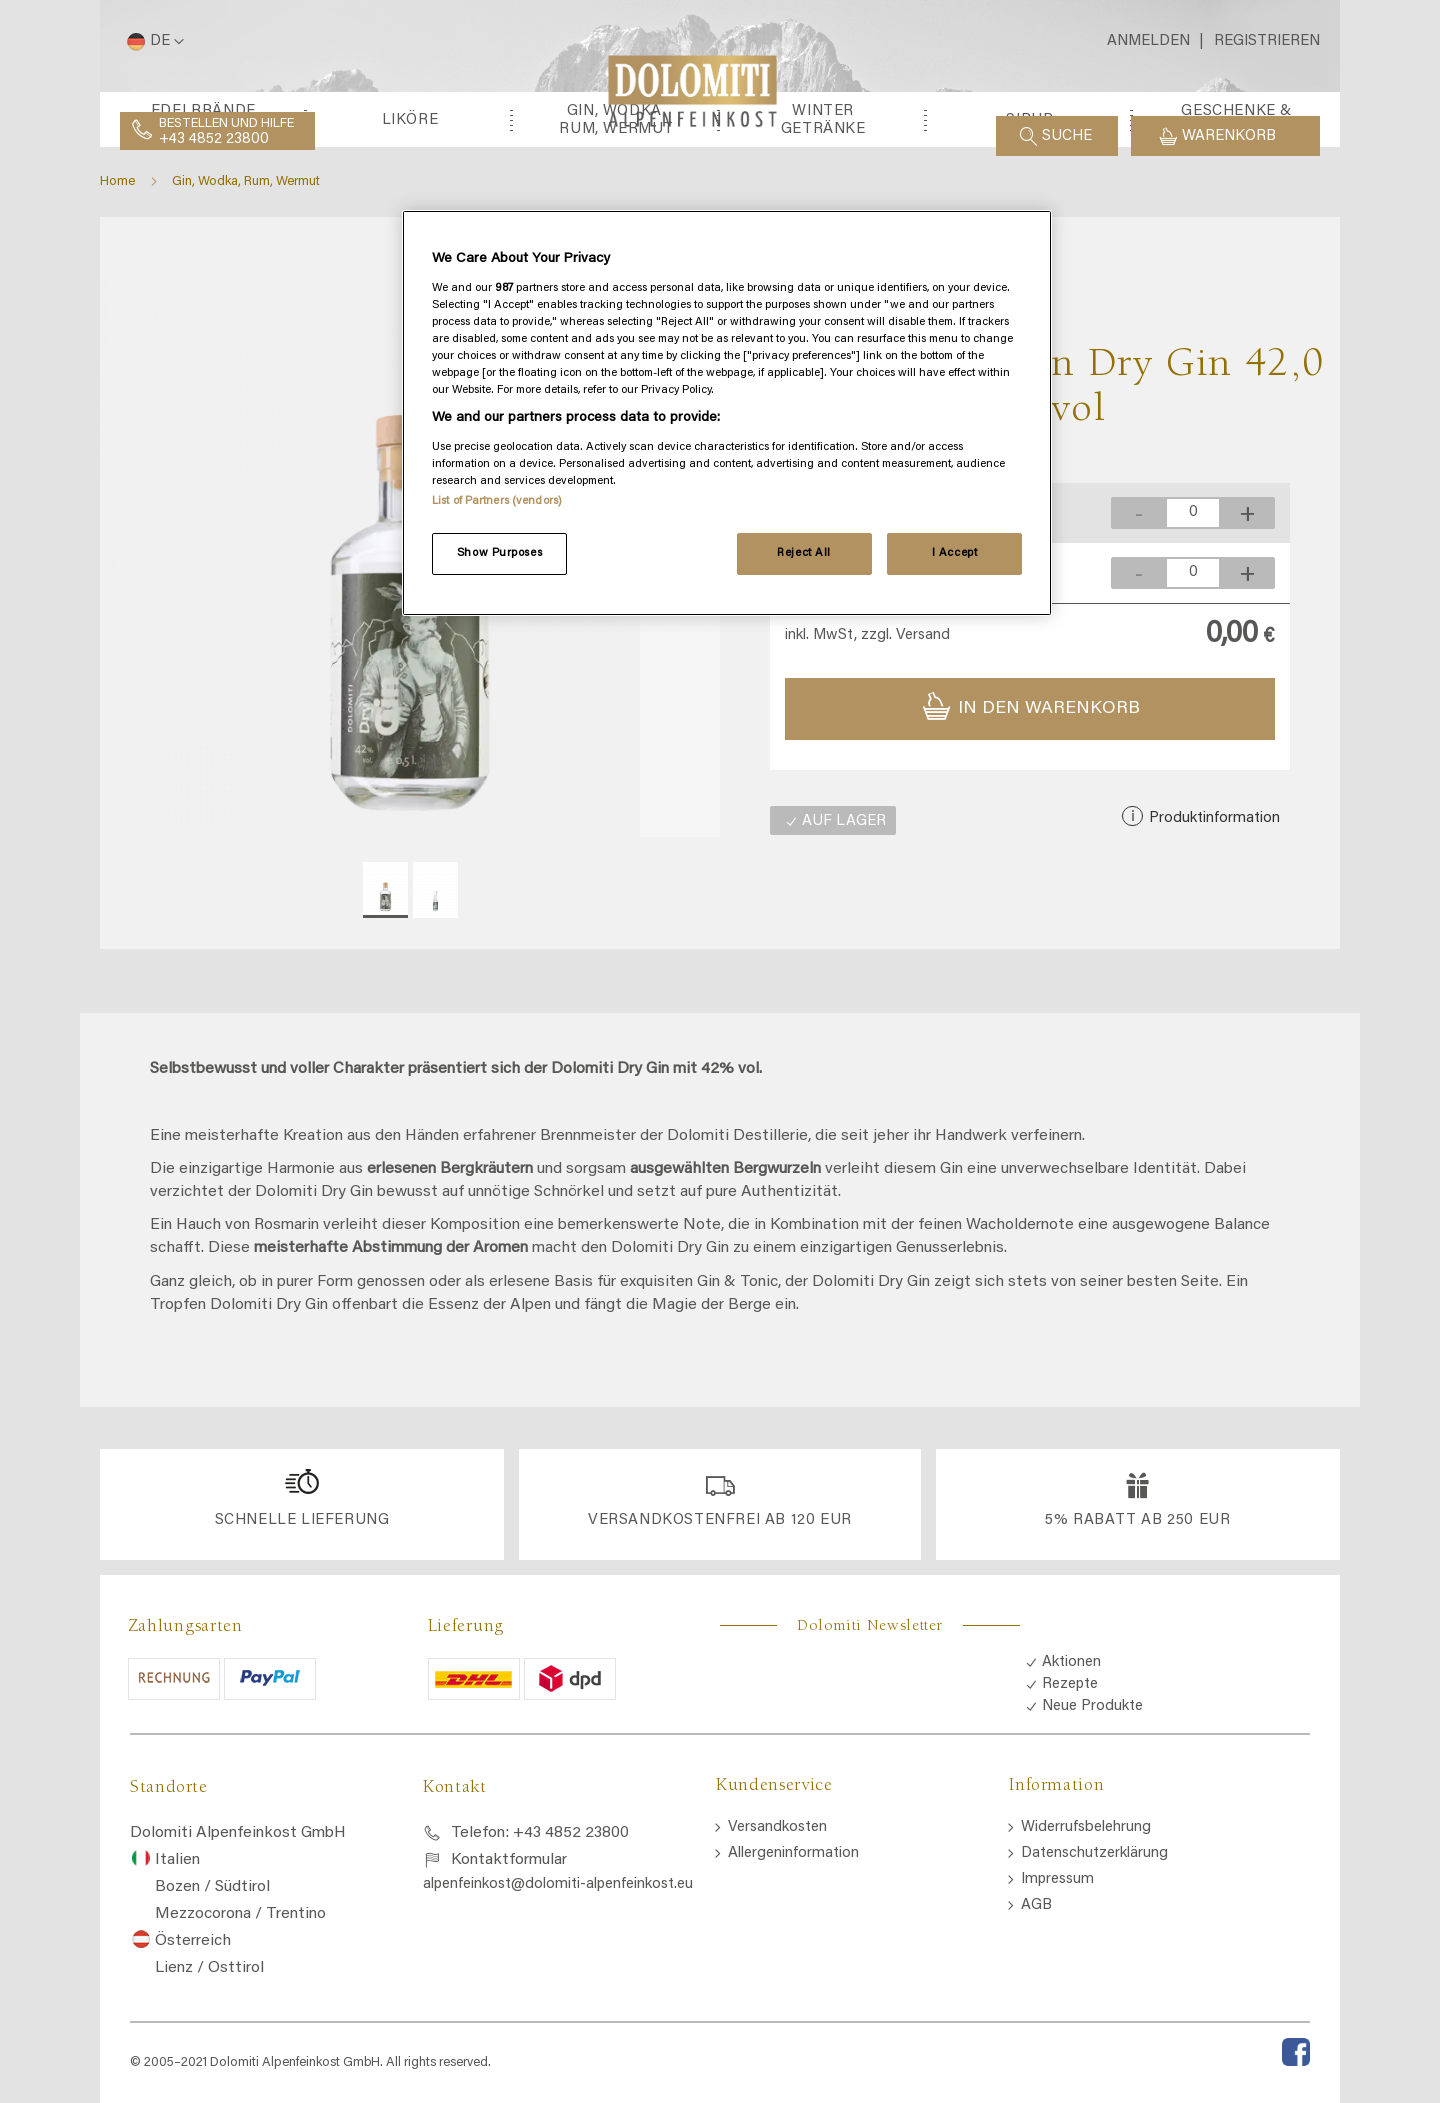 This screenshot has height=2103, width=1440. What do you see at coordinates (509, 1947) in the screenshot?
I see `Kontaktformular` at bounding box center [509, 1947].